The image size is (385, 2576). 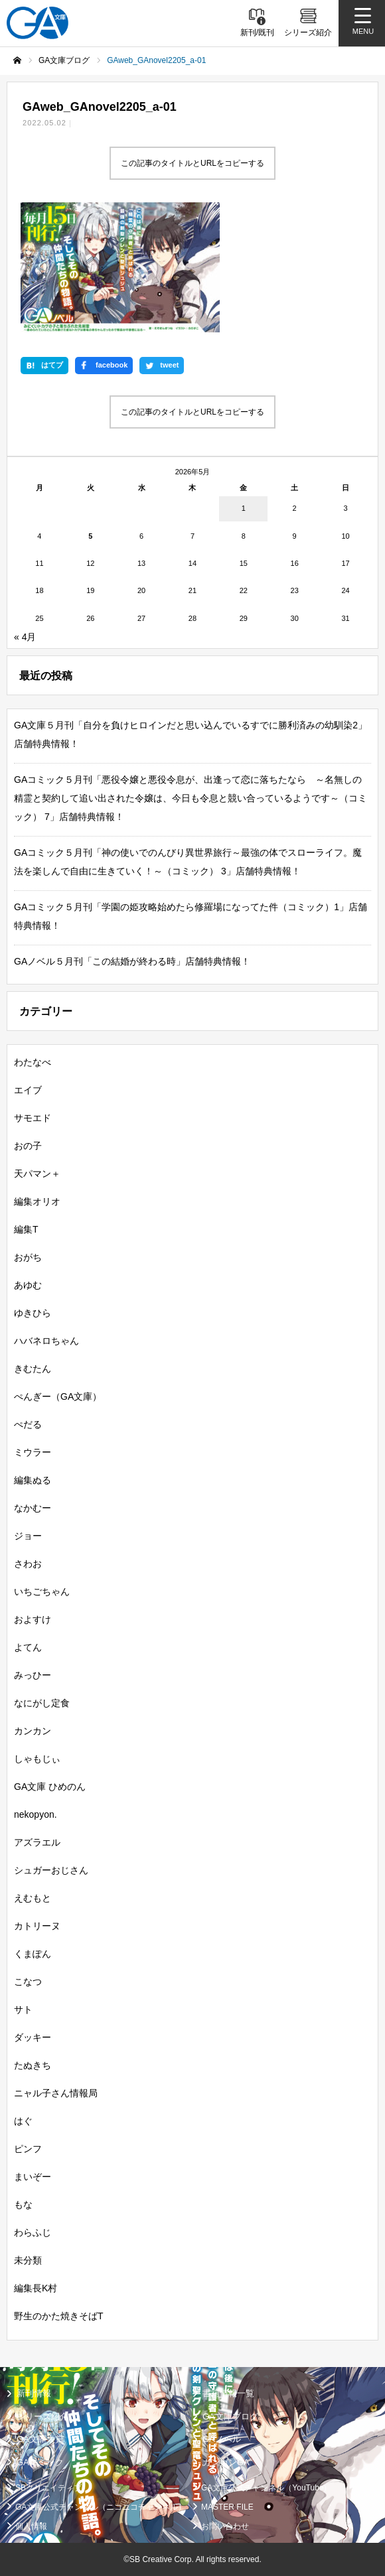 What do you see at coordinates (42, 1591) in the screenshot?
I see `いちごちゃん` at bounding box center [42, 1591].